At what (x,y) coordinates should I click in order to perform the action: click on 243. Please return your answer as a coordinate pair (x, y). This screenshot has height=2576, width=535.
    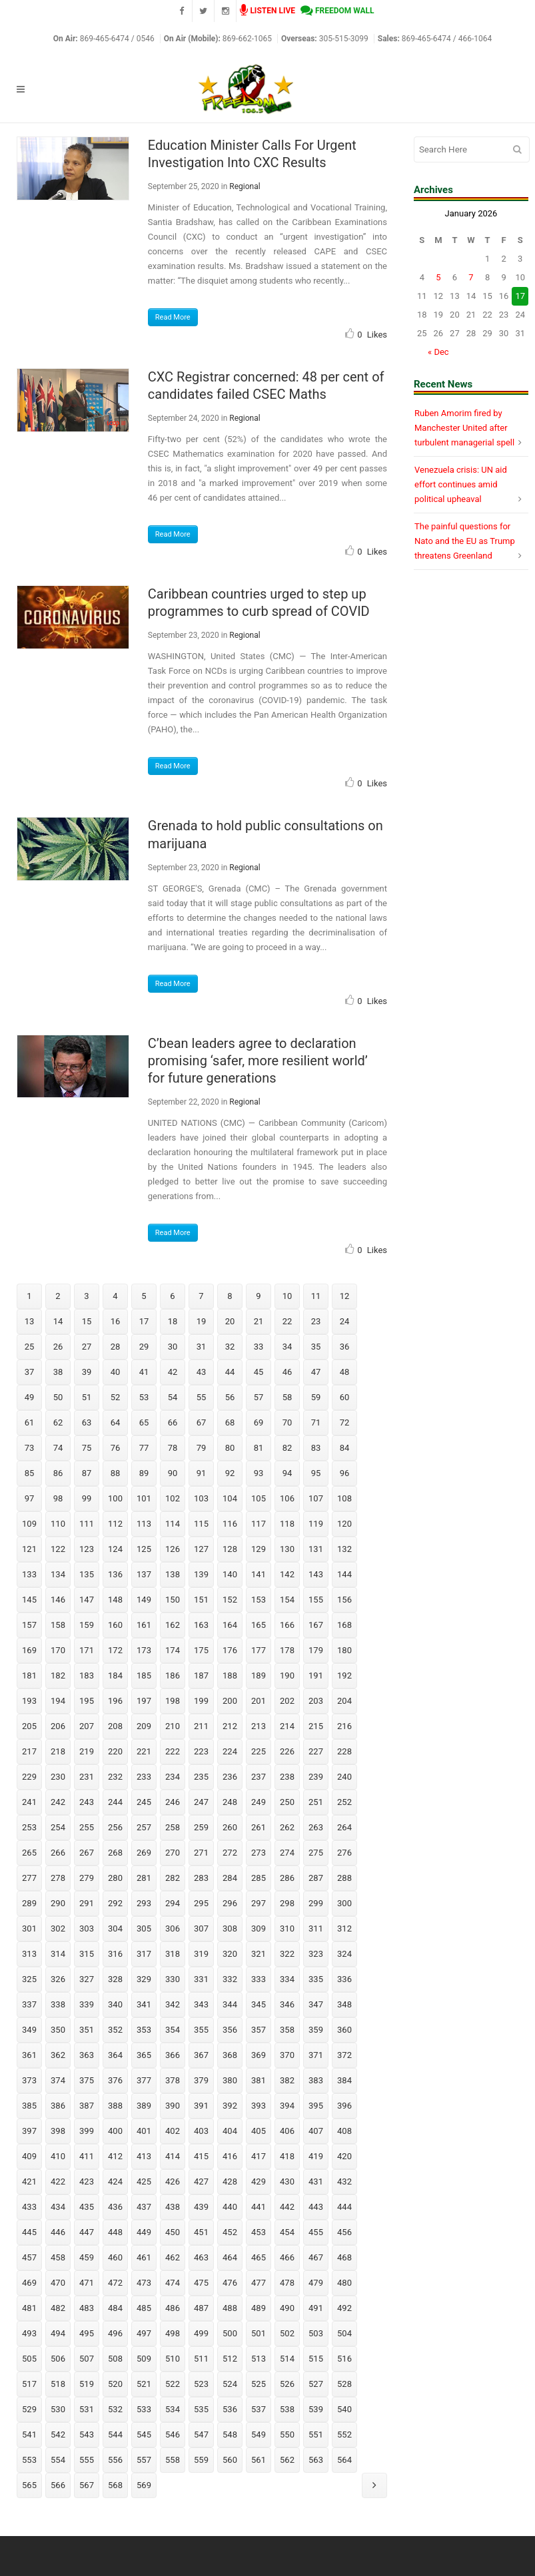
    Looking at the image, I should click on (86, 1802).